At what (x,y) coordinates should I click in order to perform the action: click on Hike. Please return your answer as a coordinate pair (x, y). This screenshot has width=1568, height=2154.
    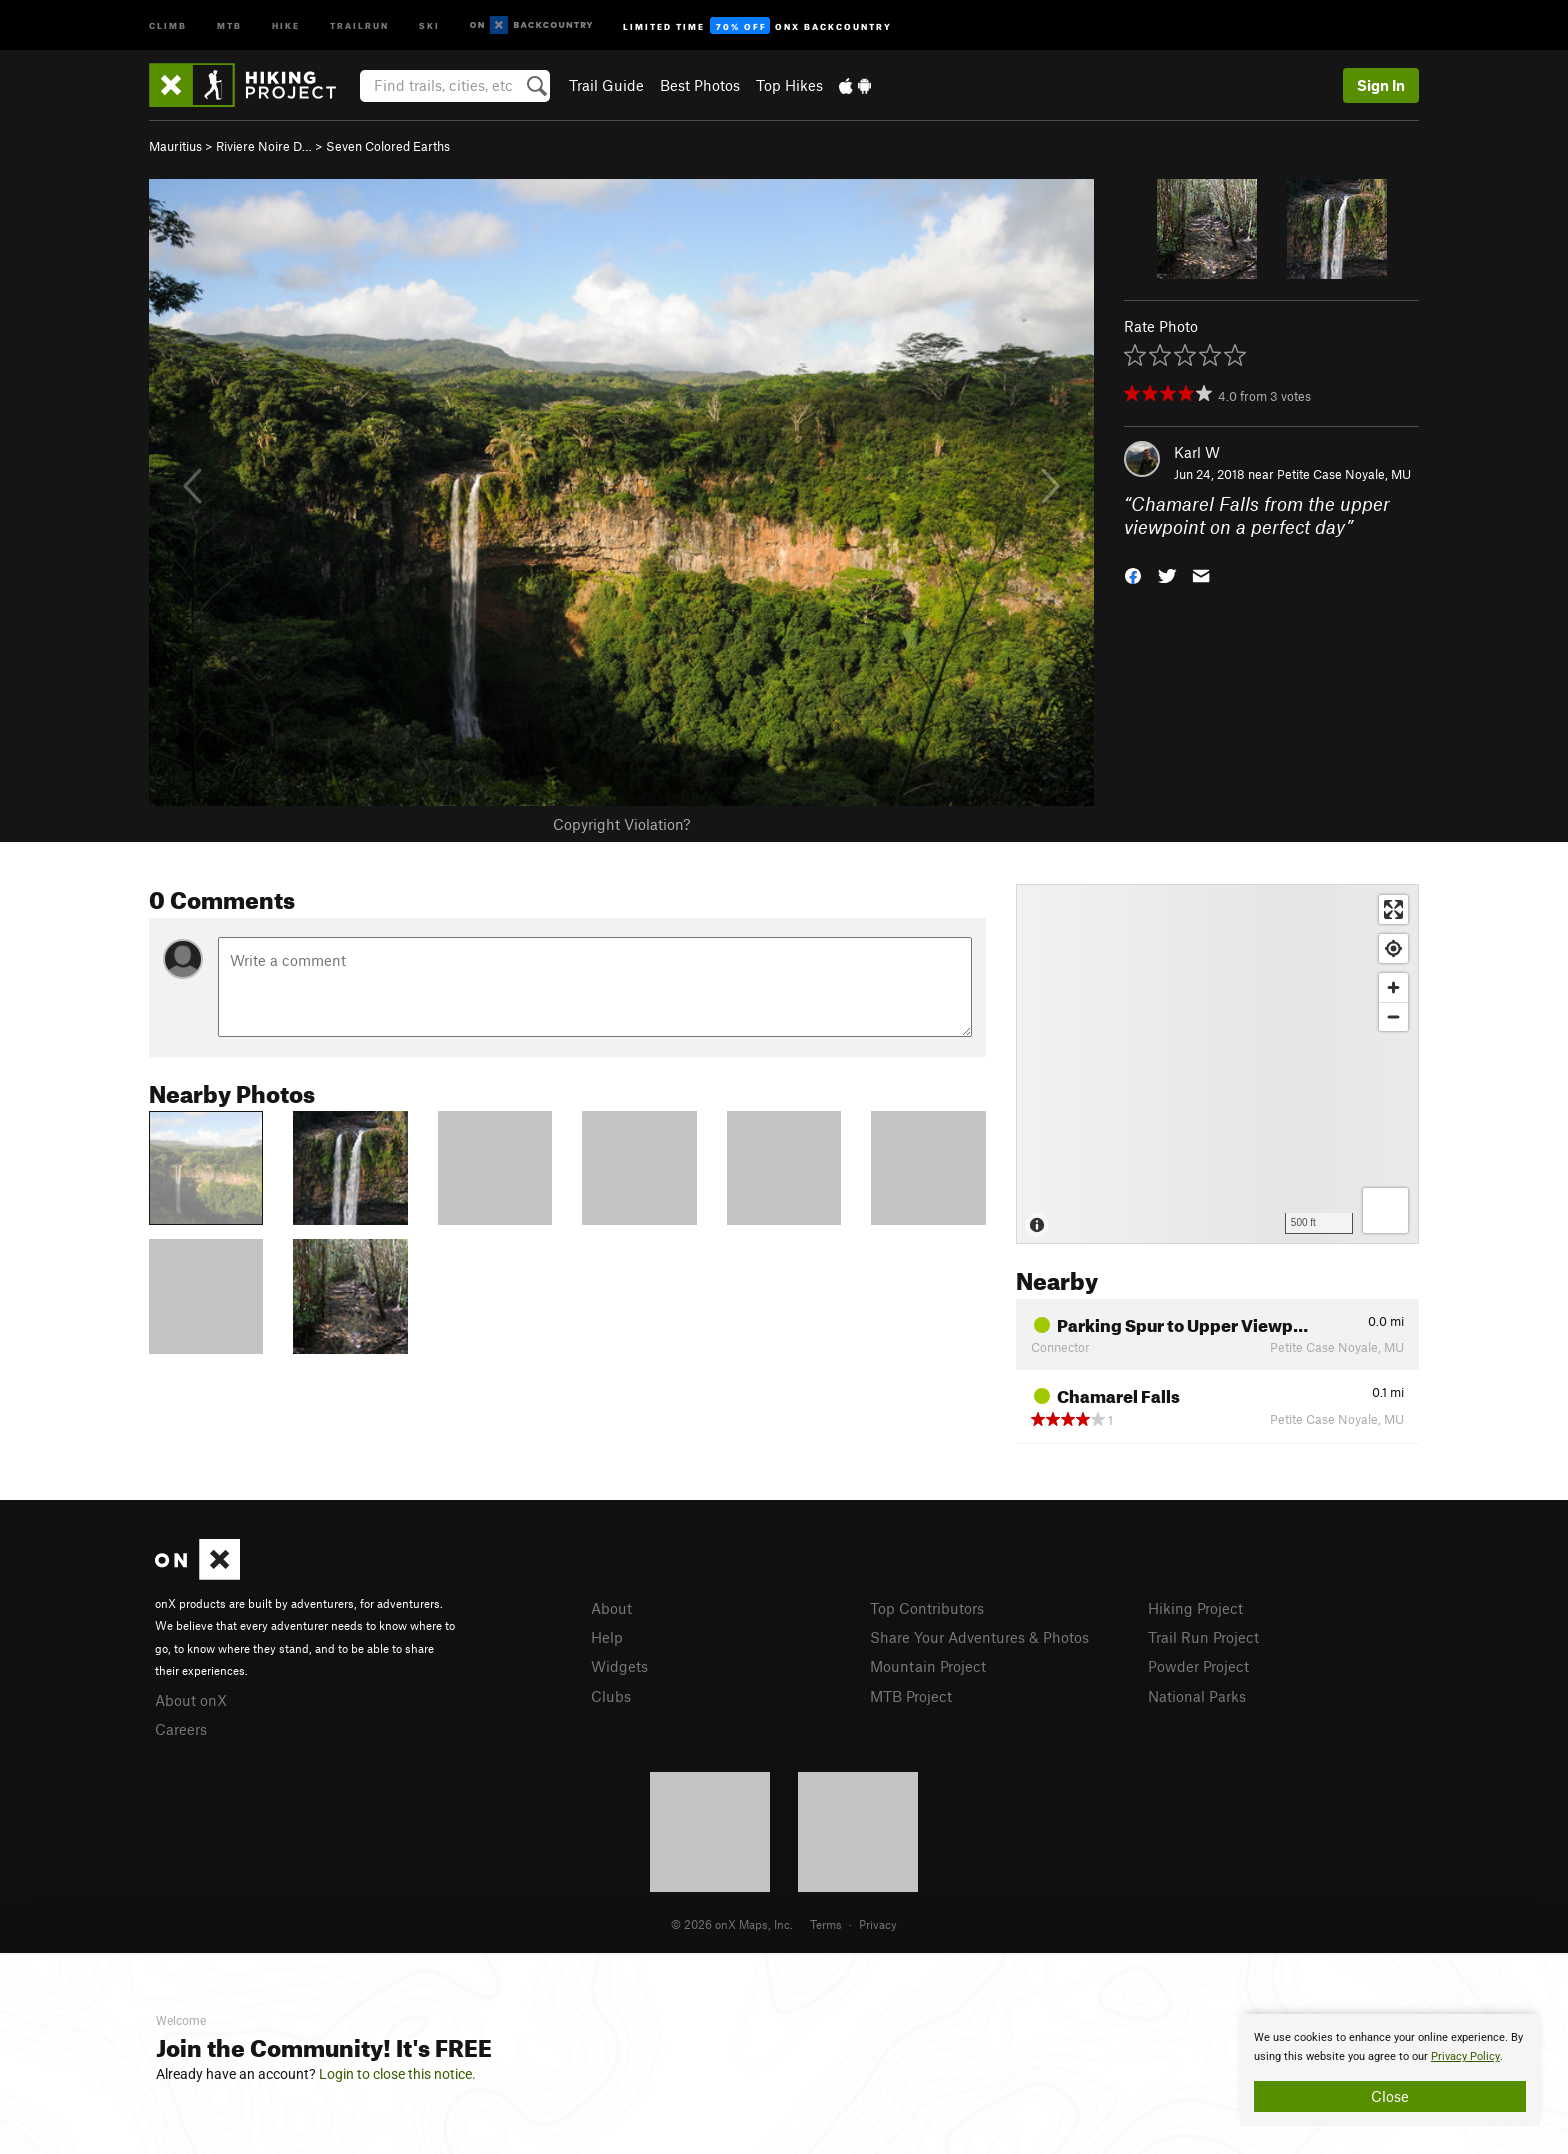
    Looking at the image, I should click on (286, 24).